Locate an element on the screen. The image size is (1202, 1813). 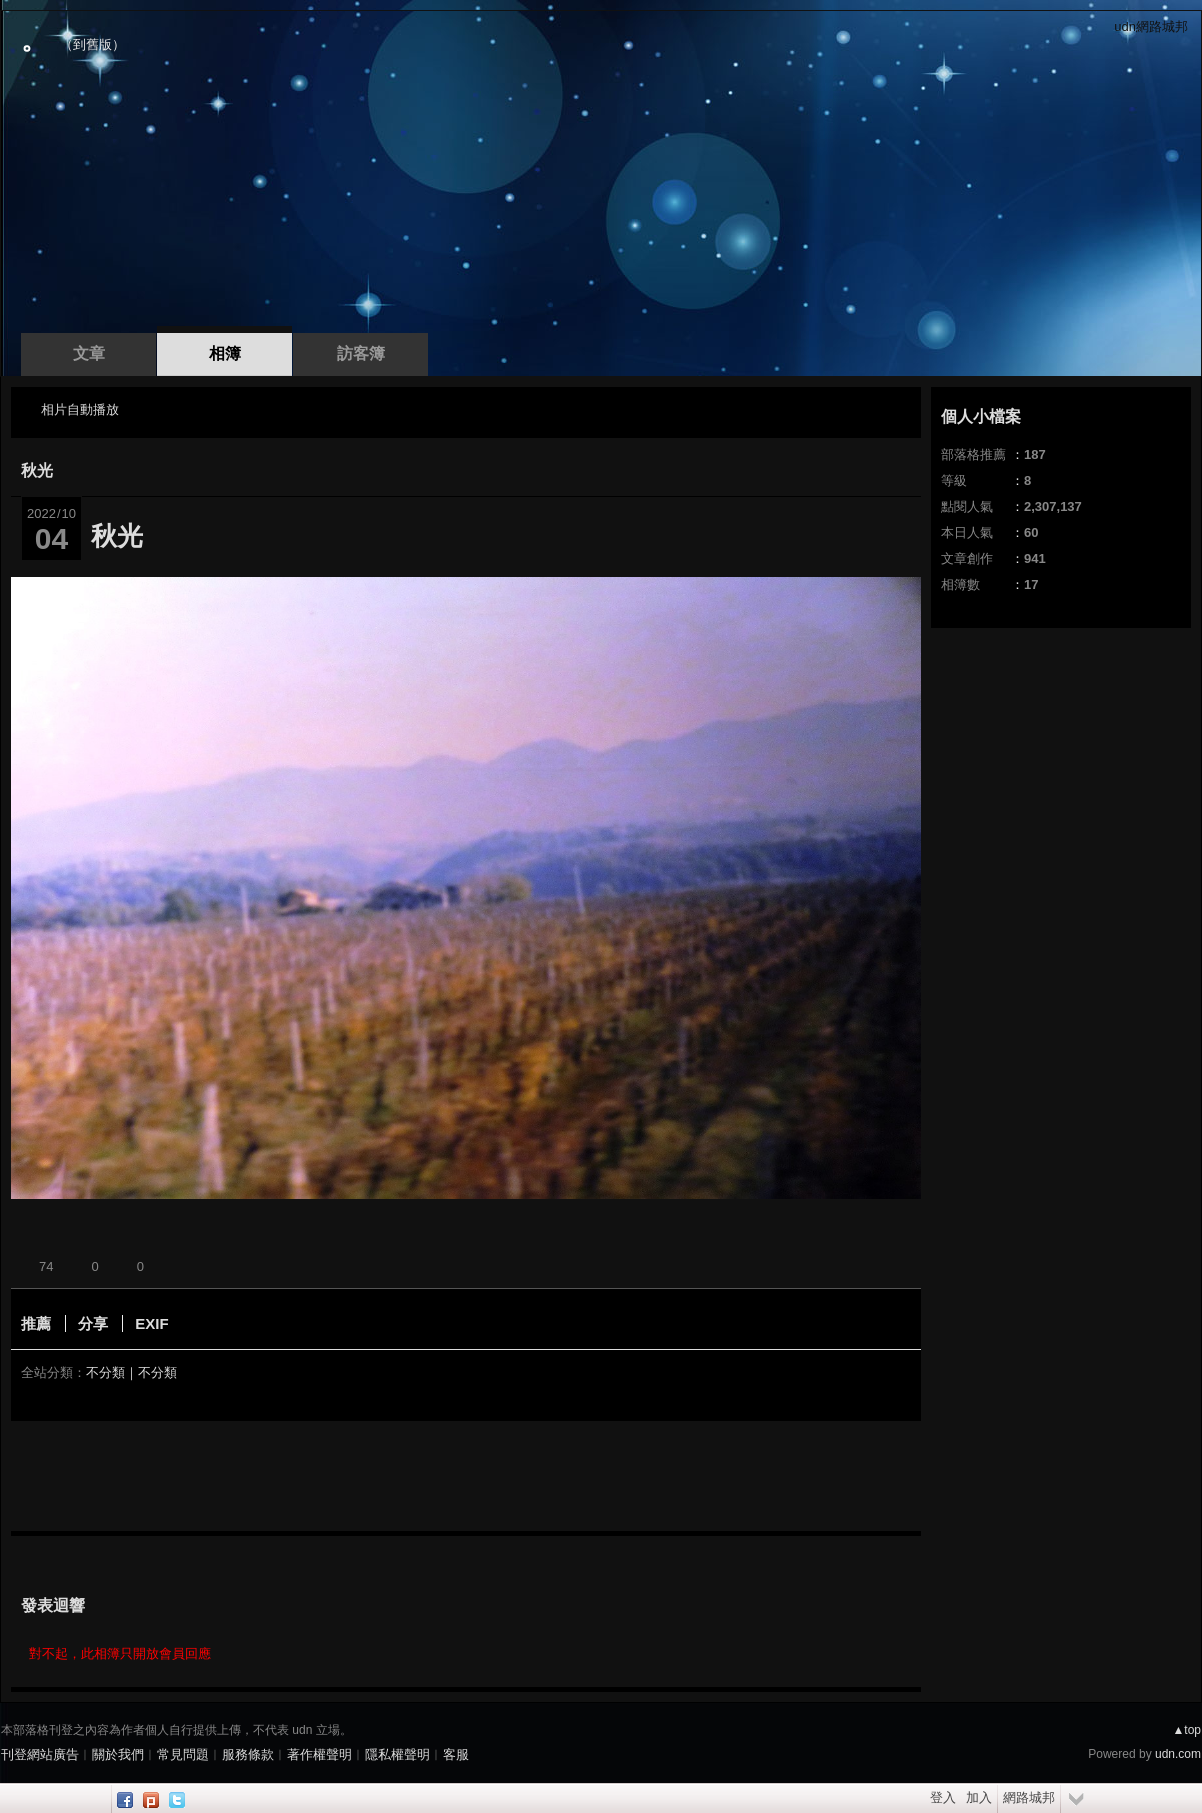
秋光 is located at coordinates (37, 470).